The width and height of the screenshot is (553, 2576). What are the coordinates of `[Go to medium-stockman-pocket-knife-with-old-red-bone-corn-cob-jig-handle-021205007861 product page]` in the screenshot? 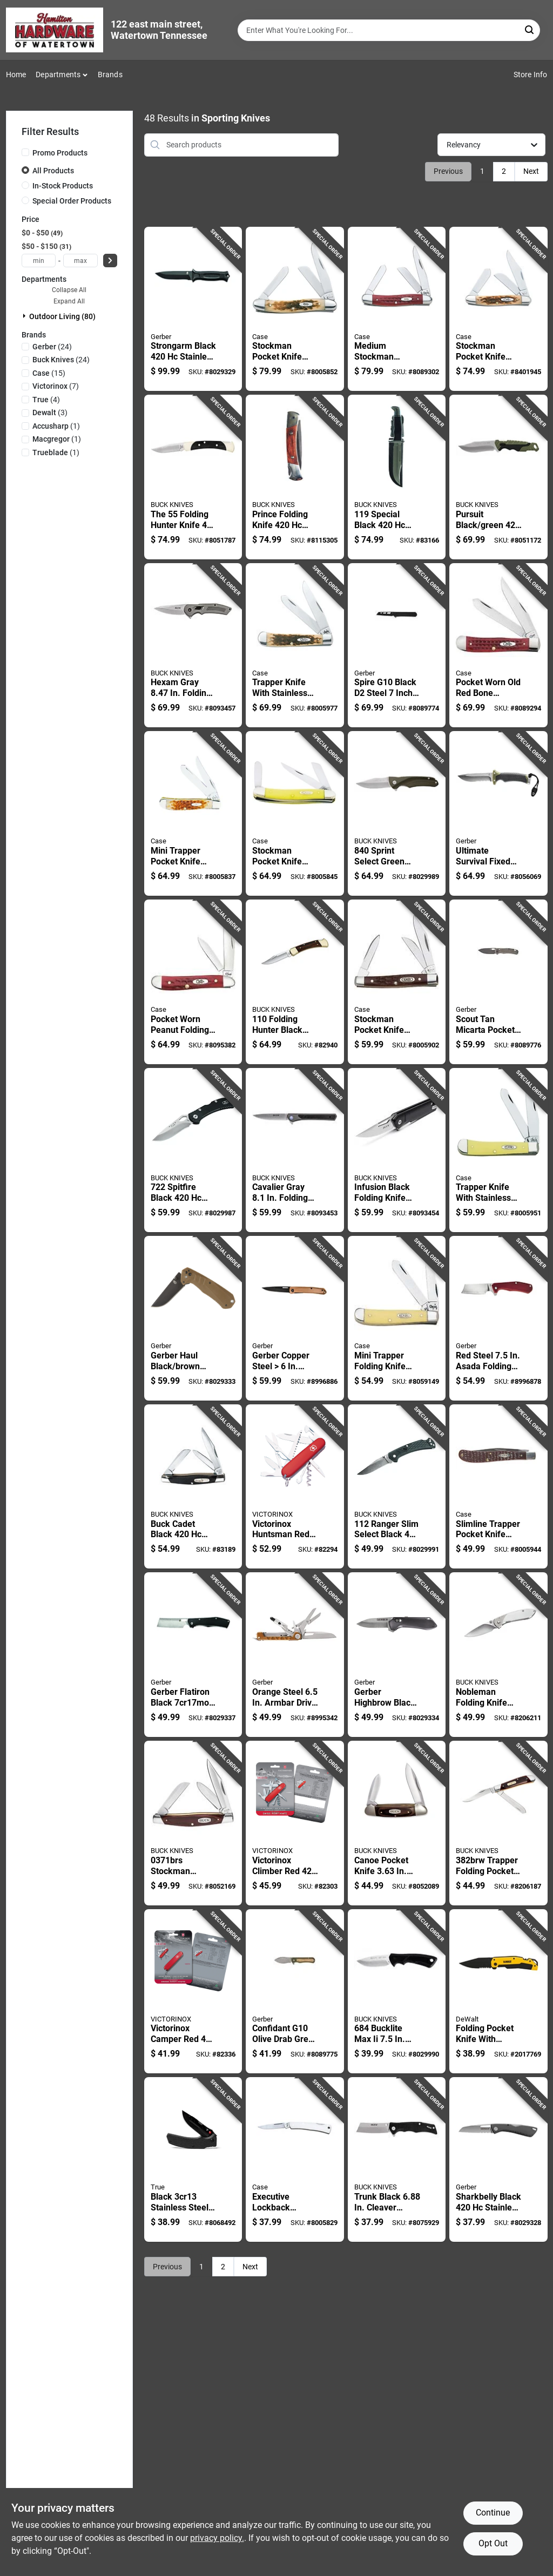 It's located at (397, 309).